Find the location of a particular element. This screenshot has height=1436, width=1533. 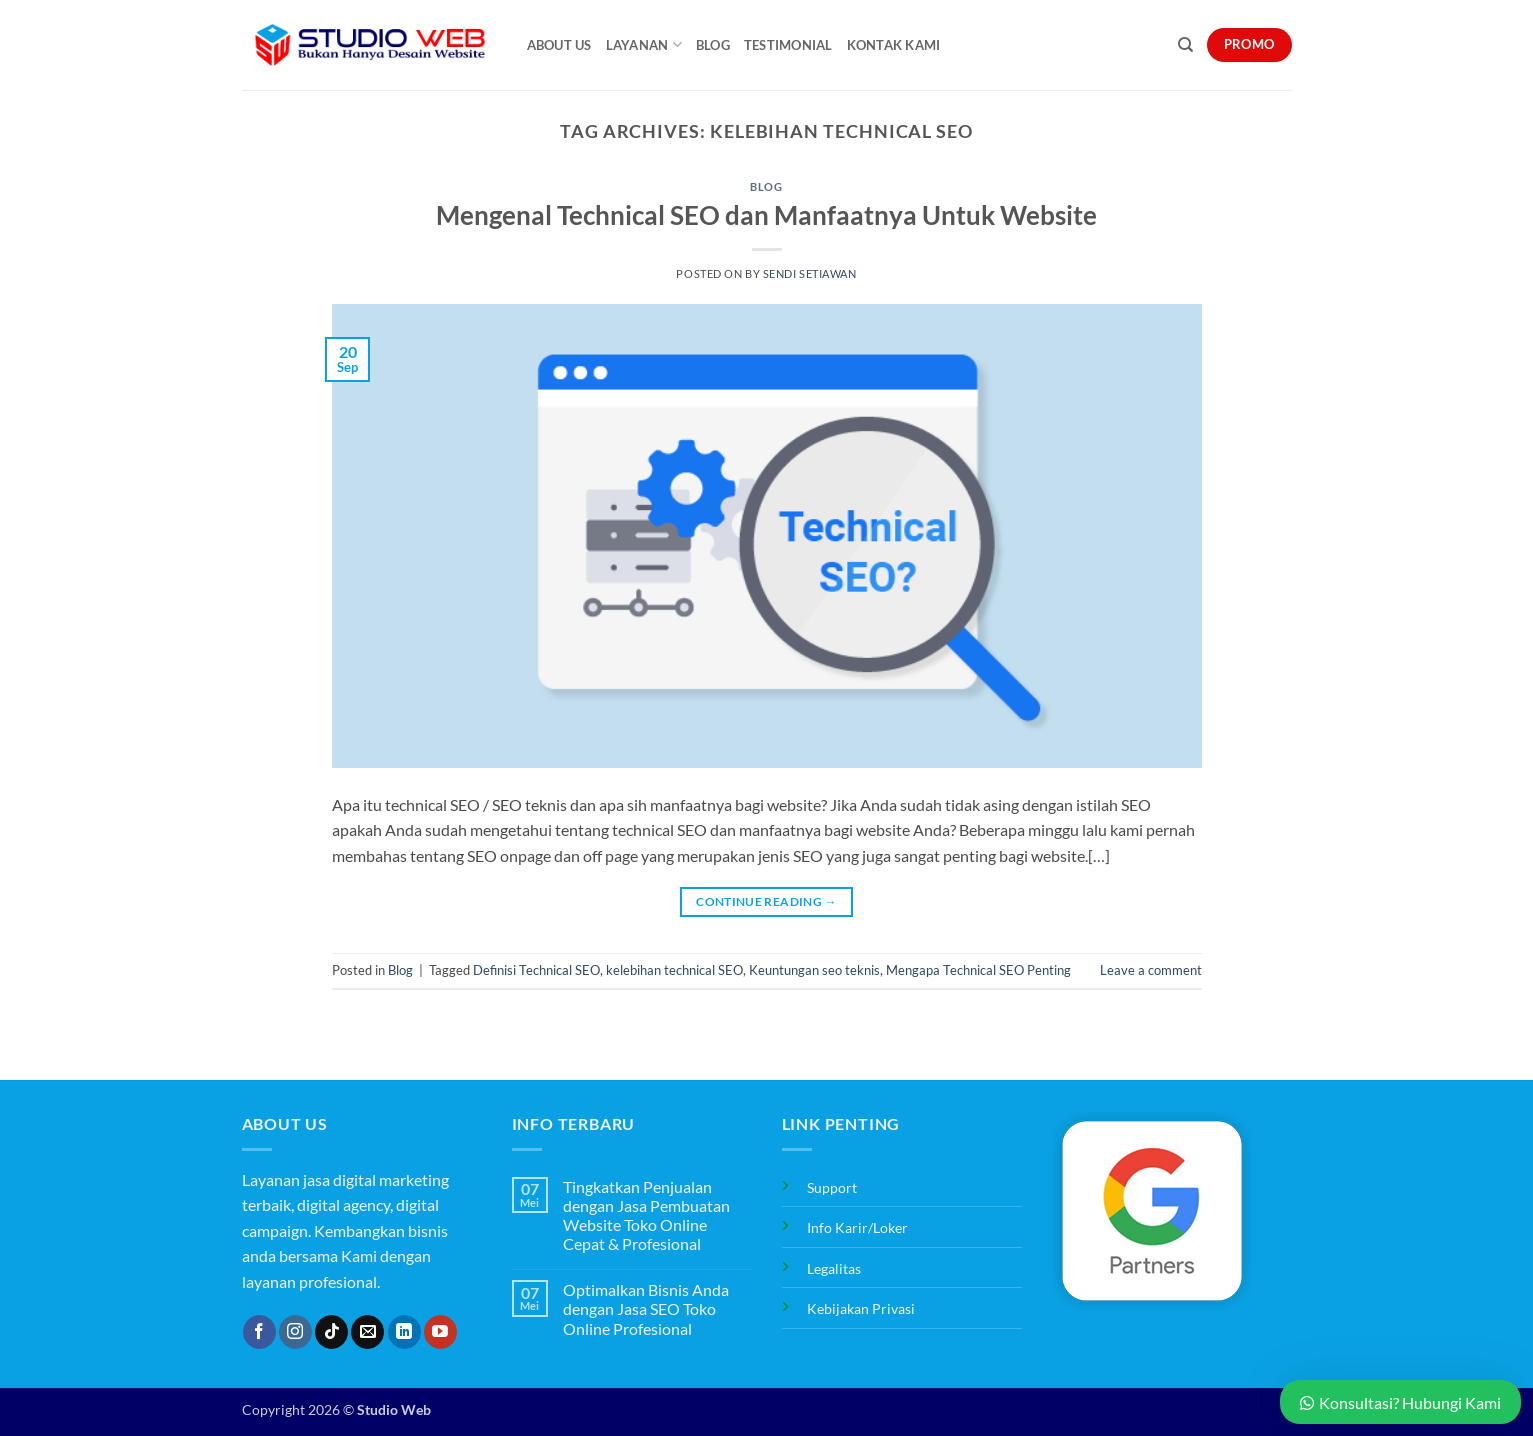

Continue reading is located at coordinates (766, 901).